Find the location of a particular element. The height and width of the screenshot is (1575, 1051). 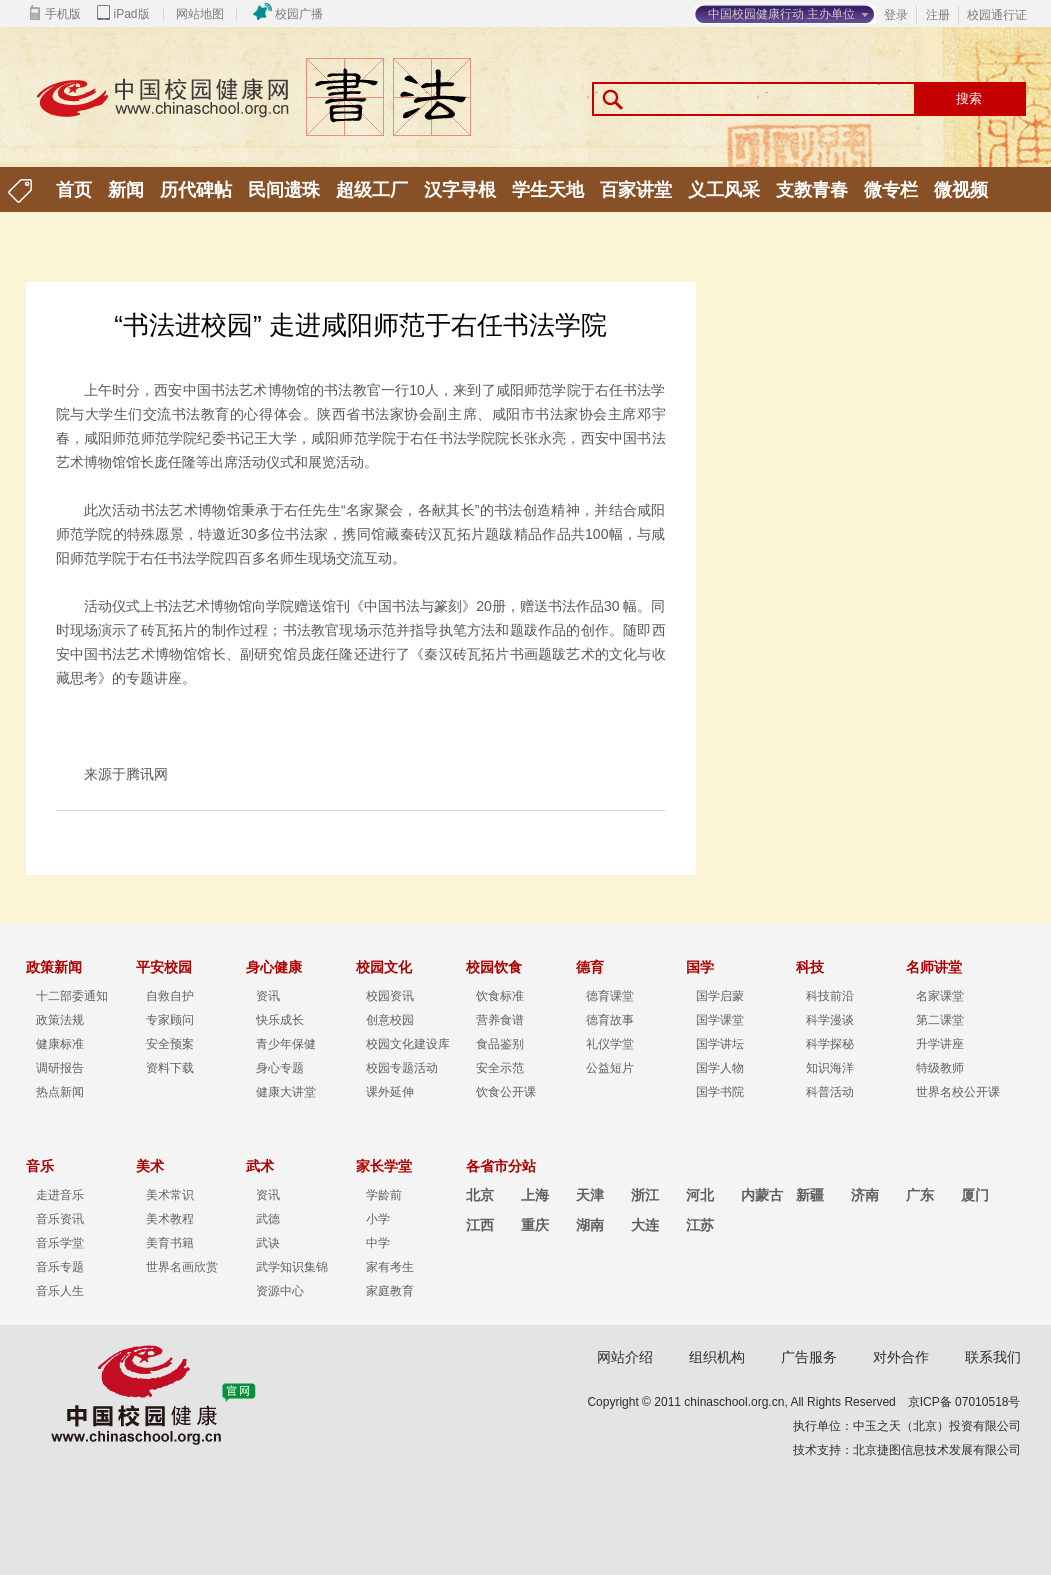

政策法规 is located at coordinates (60, 1020).